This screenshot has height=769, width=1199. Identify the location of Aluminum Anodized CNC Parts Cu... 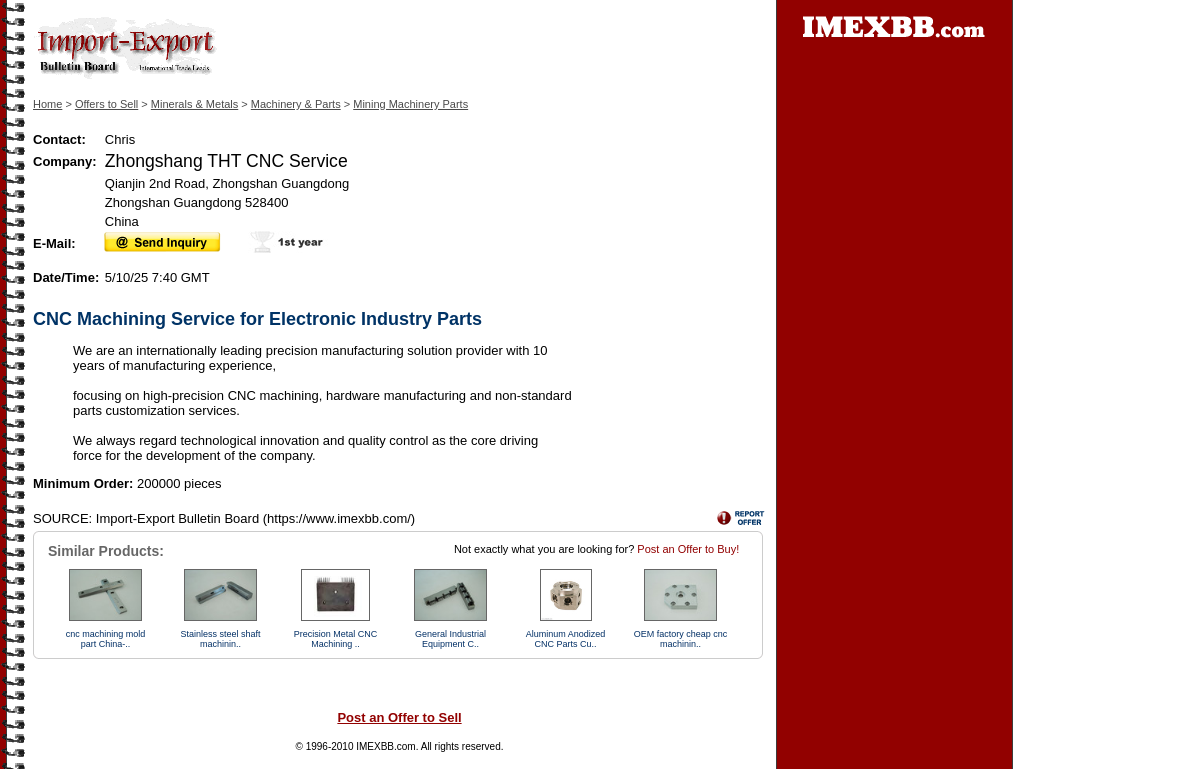
(566, 639).